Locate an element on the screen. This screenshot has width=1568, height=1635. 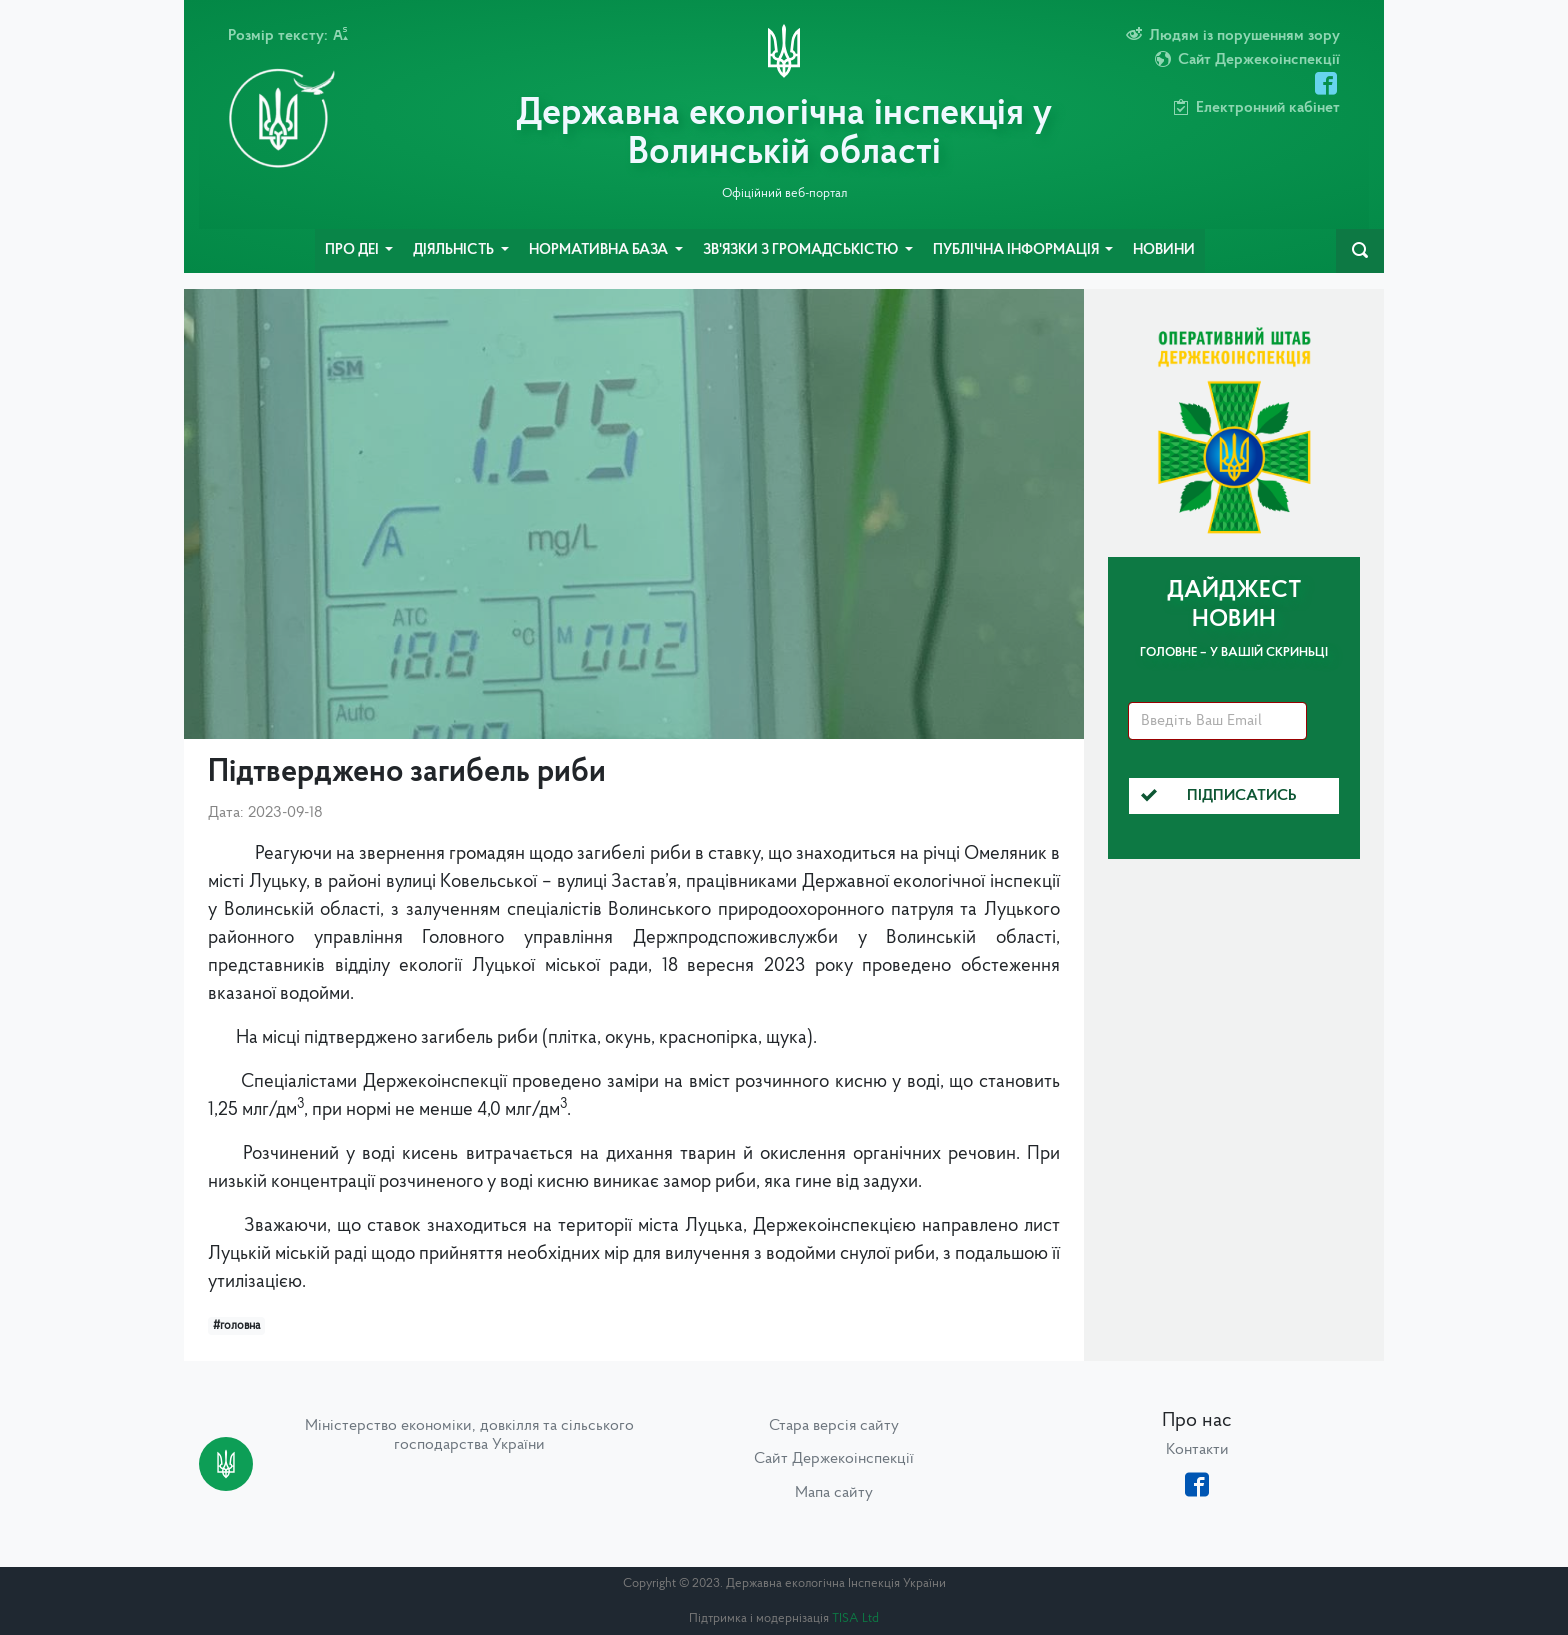
TISA Ltd is located at coordinates (855, 1618).